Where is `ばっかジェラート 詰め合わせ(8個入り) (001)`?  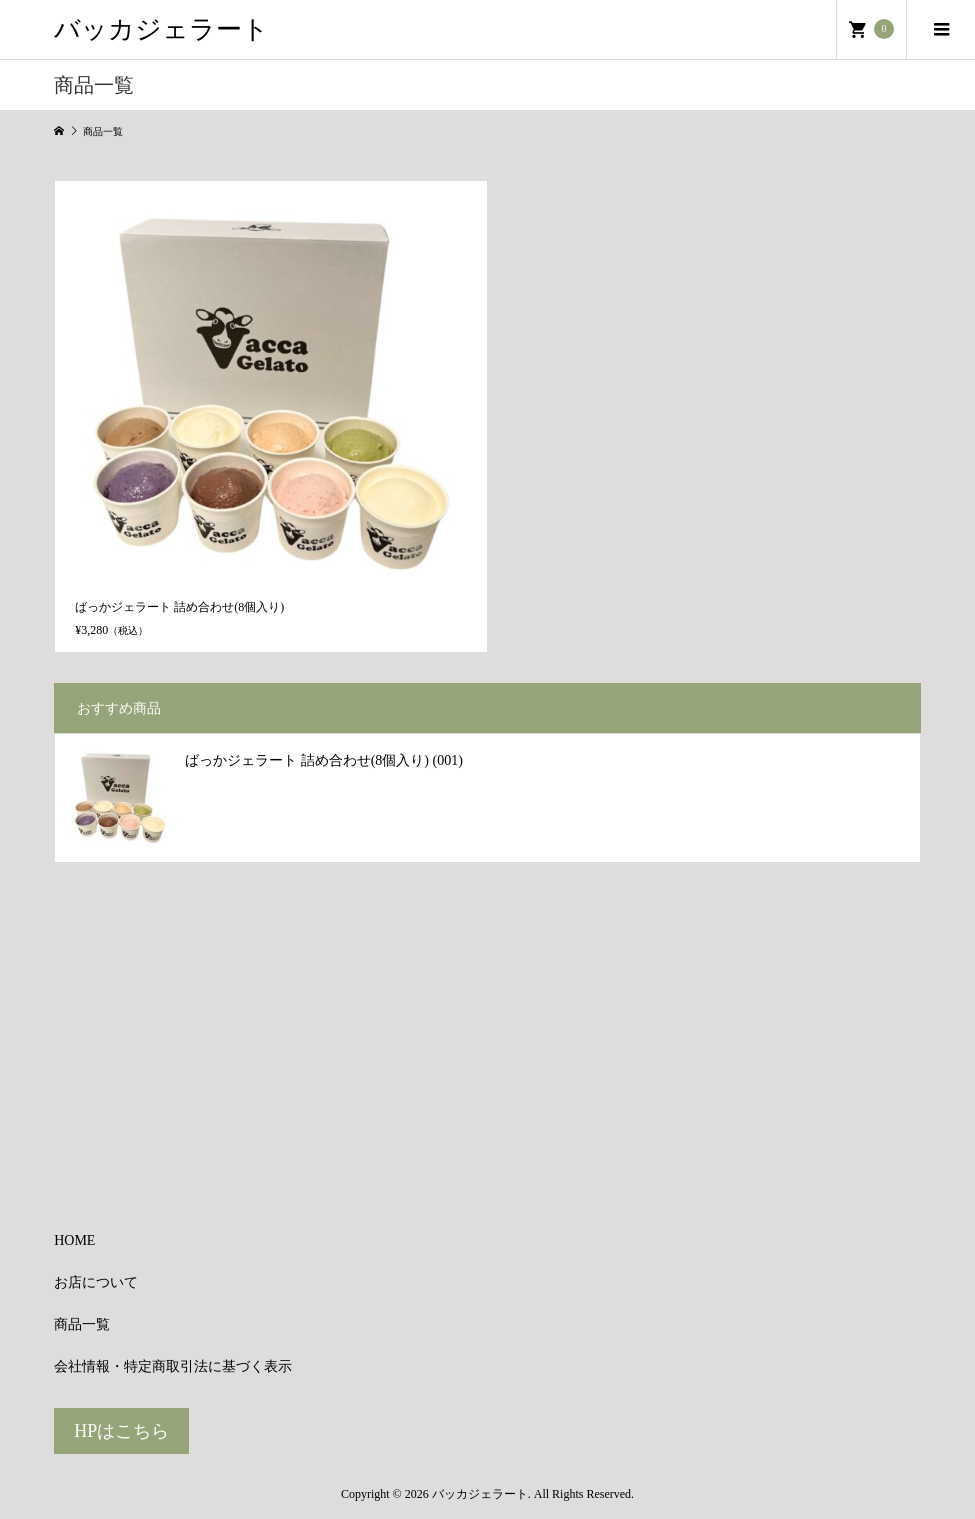 ばっかジェラート 詰め合わせ(8個入り) (001) is located at coordinates (324, 760).